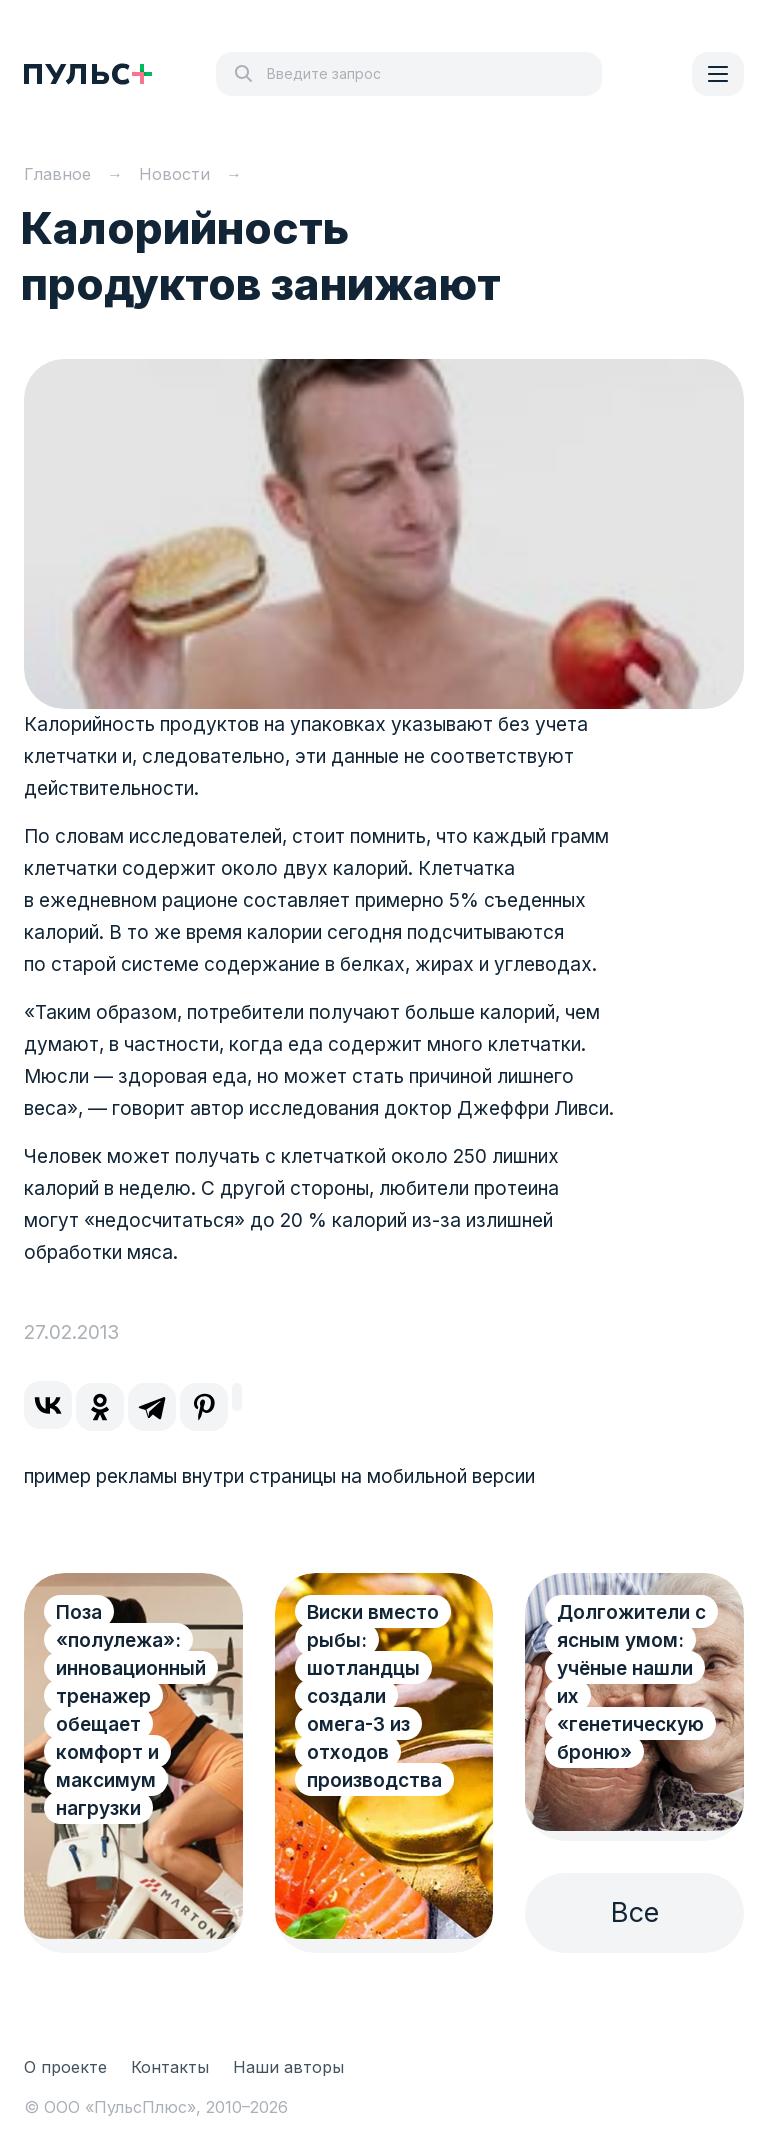 Image resolution: width=768 pixels, height=2153 pixels. I want to click on Виски вместо рыбы: шотландцы создали омега-3 из отходов производства, so click(374, 1696).